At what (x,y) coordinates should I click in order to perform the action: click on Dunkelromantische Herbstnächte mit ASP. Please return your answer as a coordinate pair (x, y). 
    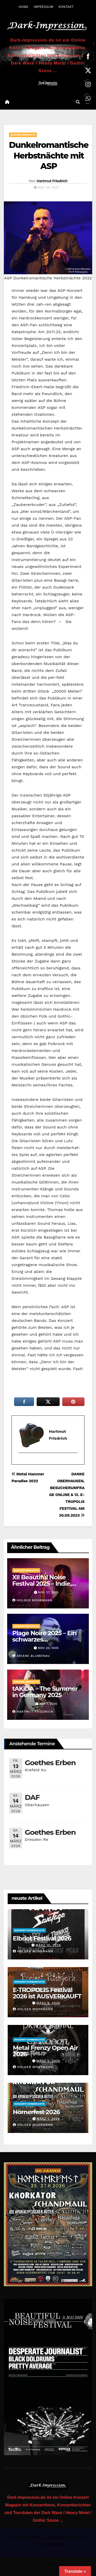
    Looking at the image, I should click on (48, 155).